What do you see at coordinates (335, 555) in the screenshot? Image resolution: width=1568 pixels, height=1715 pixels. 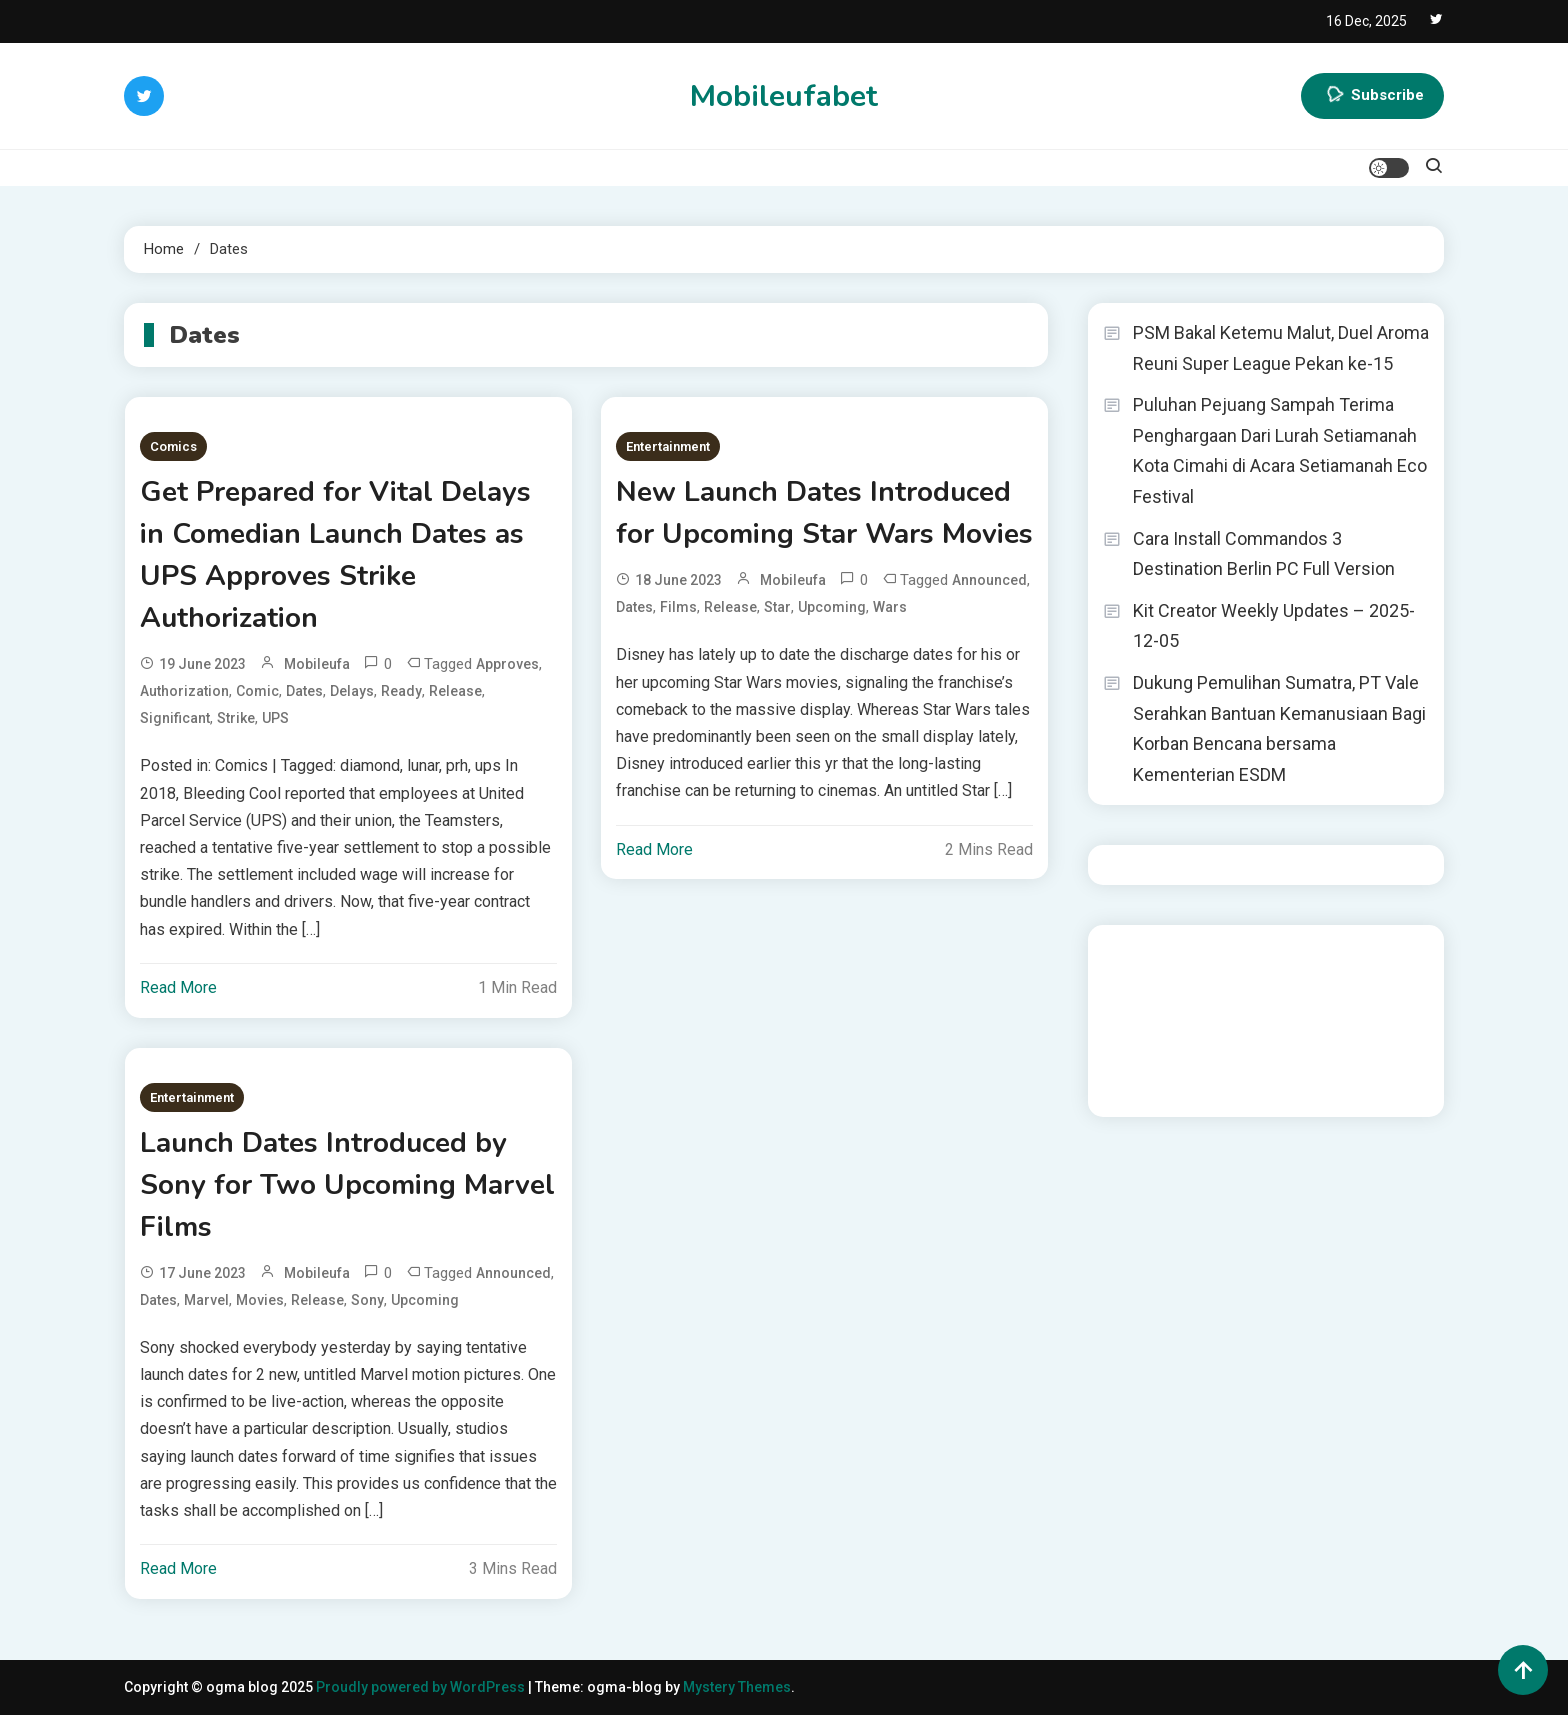 I see `Get Prepared for Vital Delays in Comedian Launch Dates as UPS Approves Strike Authorization` at bounding box center [335, 555].